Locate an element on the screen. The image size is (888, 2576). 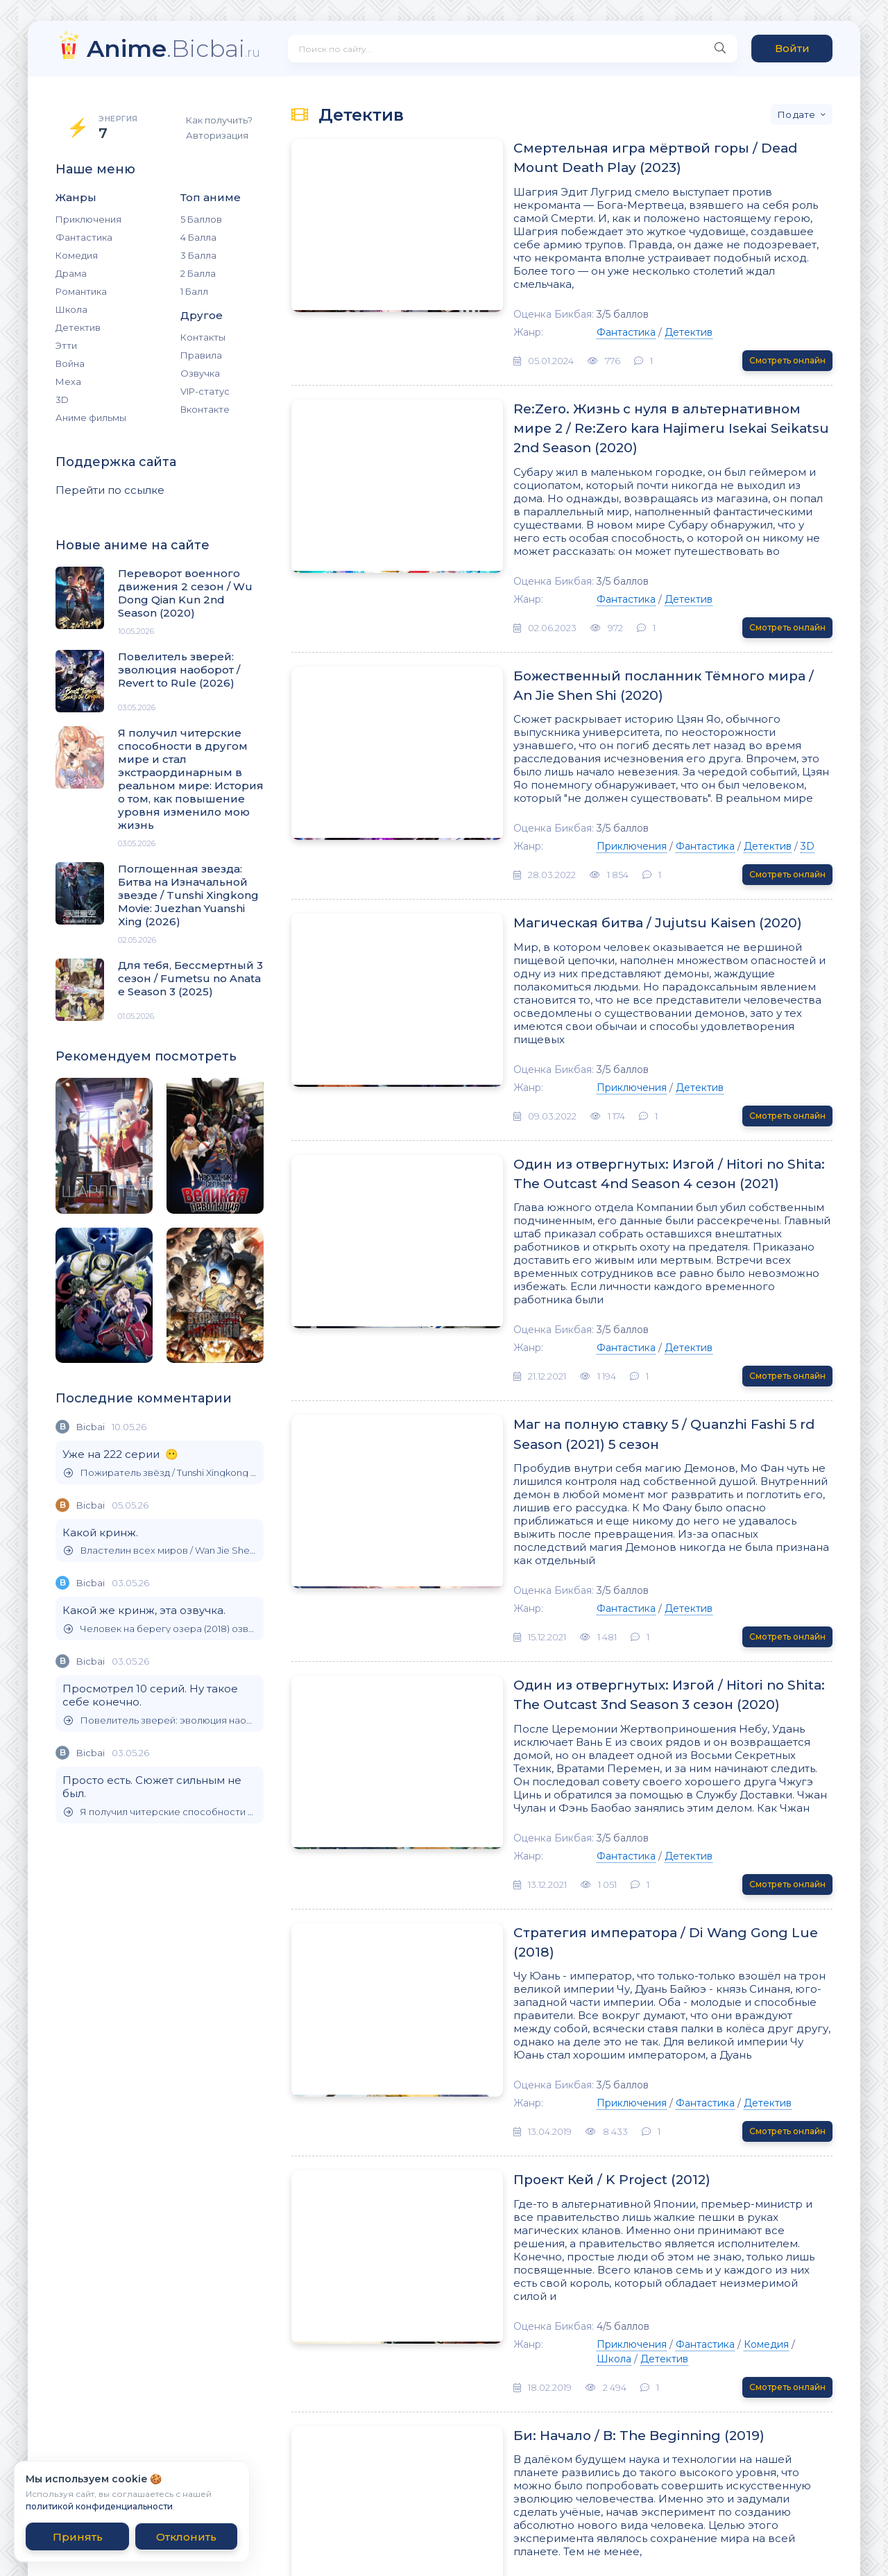
Стратегия императора / Di Wang Gong Lue (2018) is located at coordinates (606, 1784).